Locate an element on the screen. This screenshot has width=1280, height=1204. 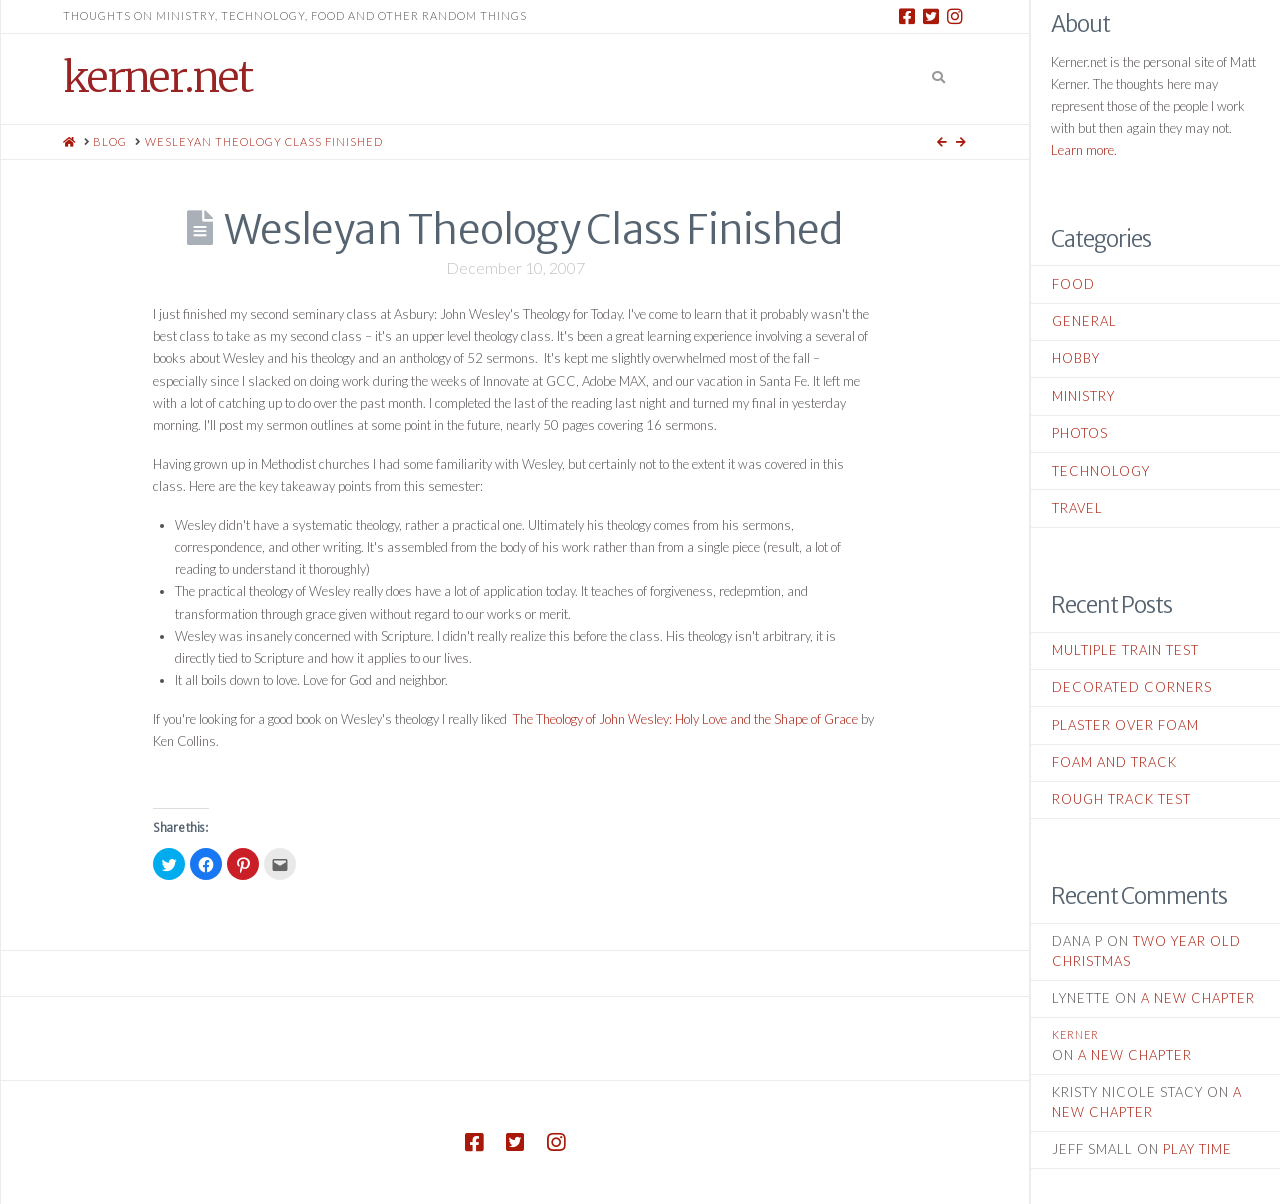
Multiple Train Test is located at coordinates (1125, 650).